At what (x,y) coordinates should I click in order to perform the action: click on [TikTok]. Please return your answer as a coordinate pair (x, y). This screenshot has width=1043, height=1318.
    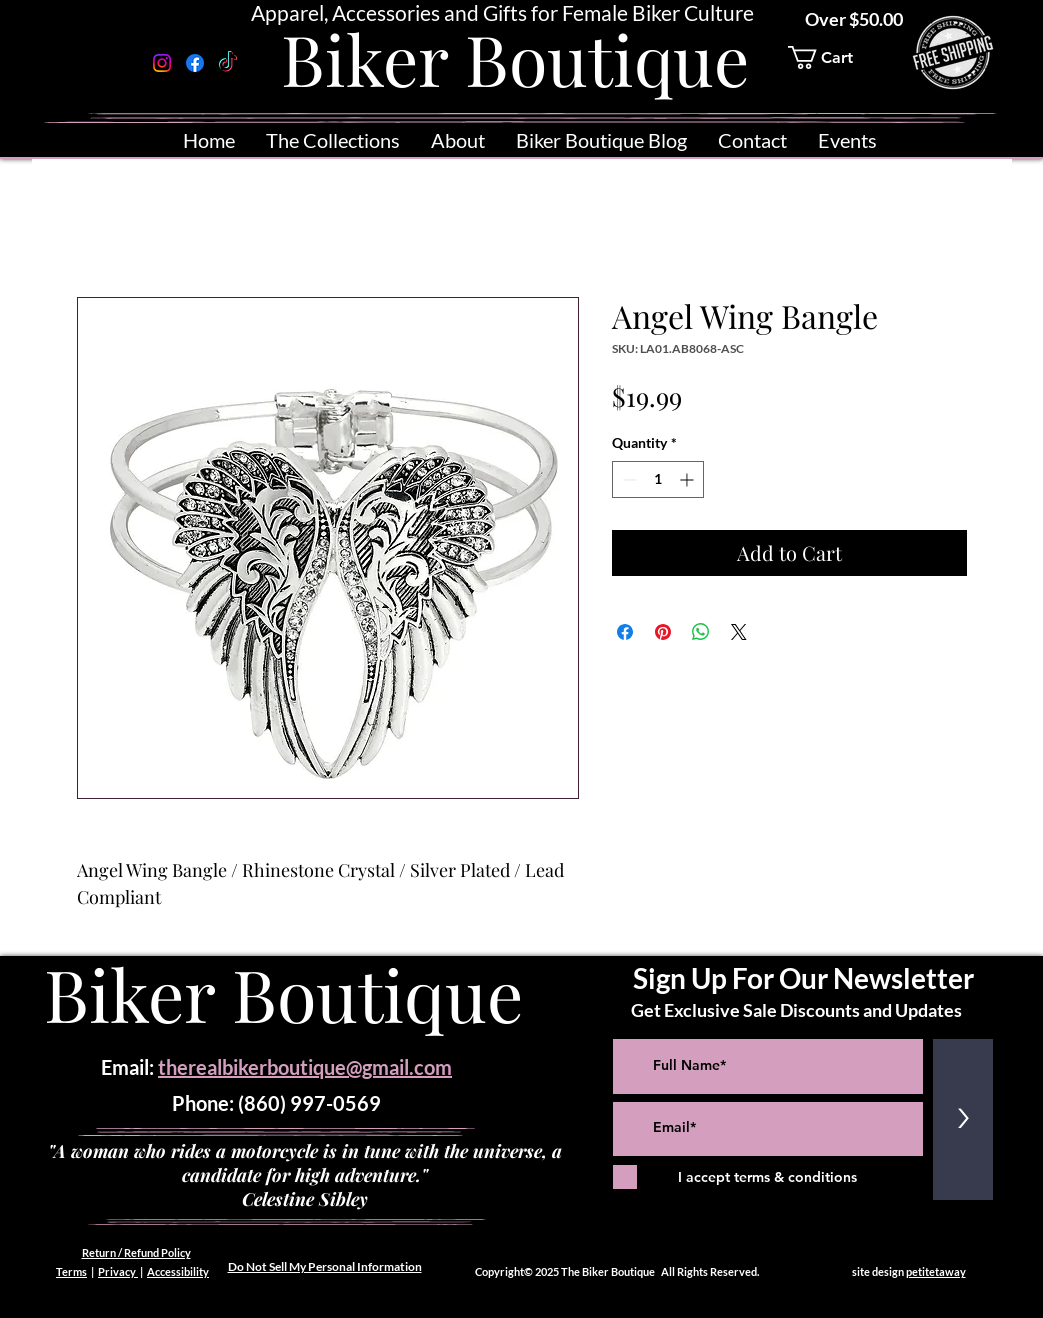
    Looking at the image, I should click on (228, 63).